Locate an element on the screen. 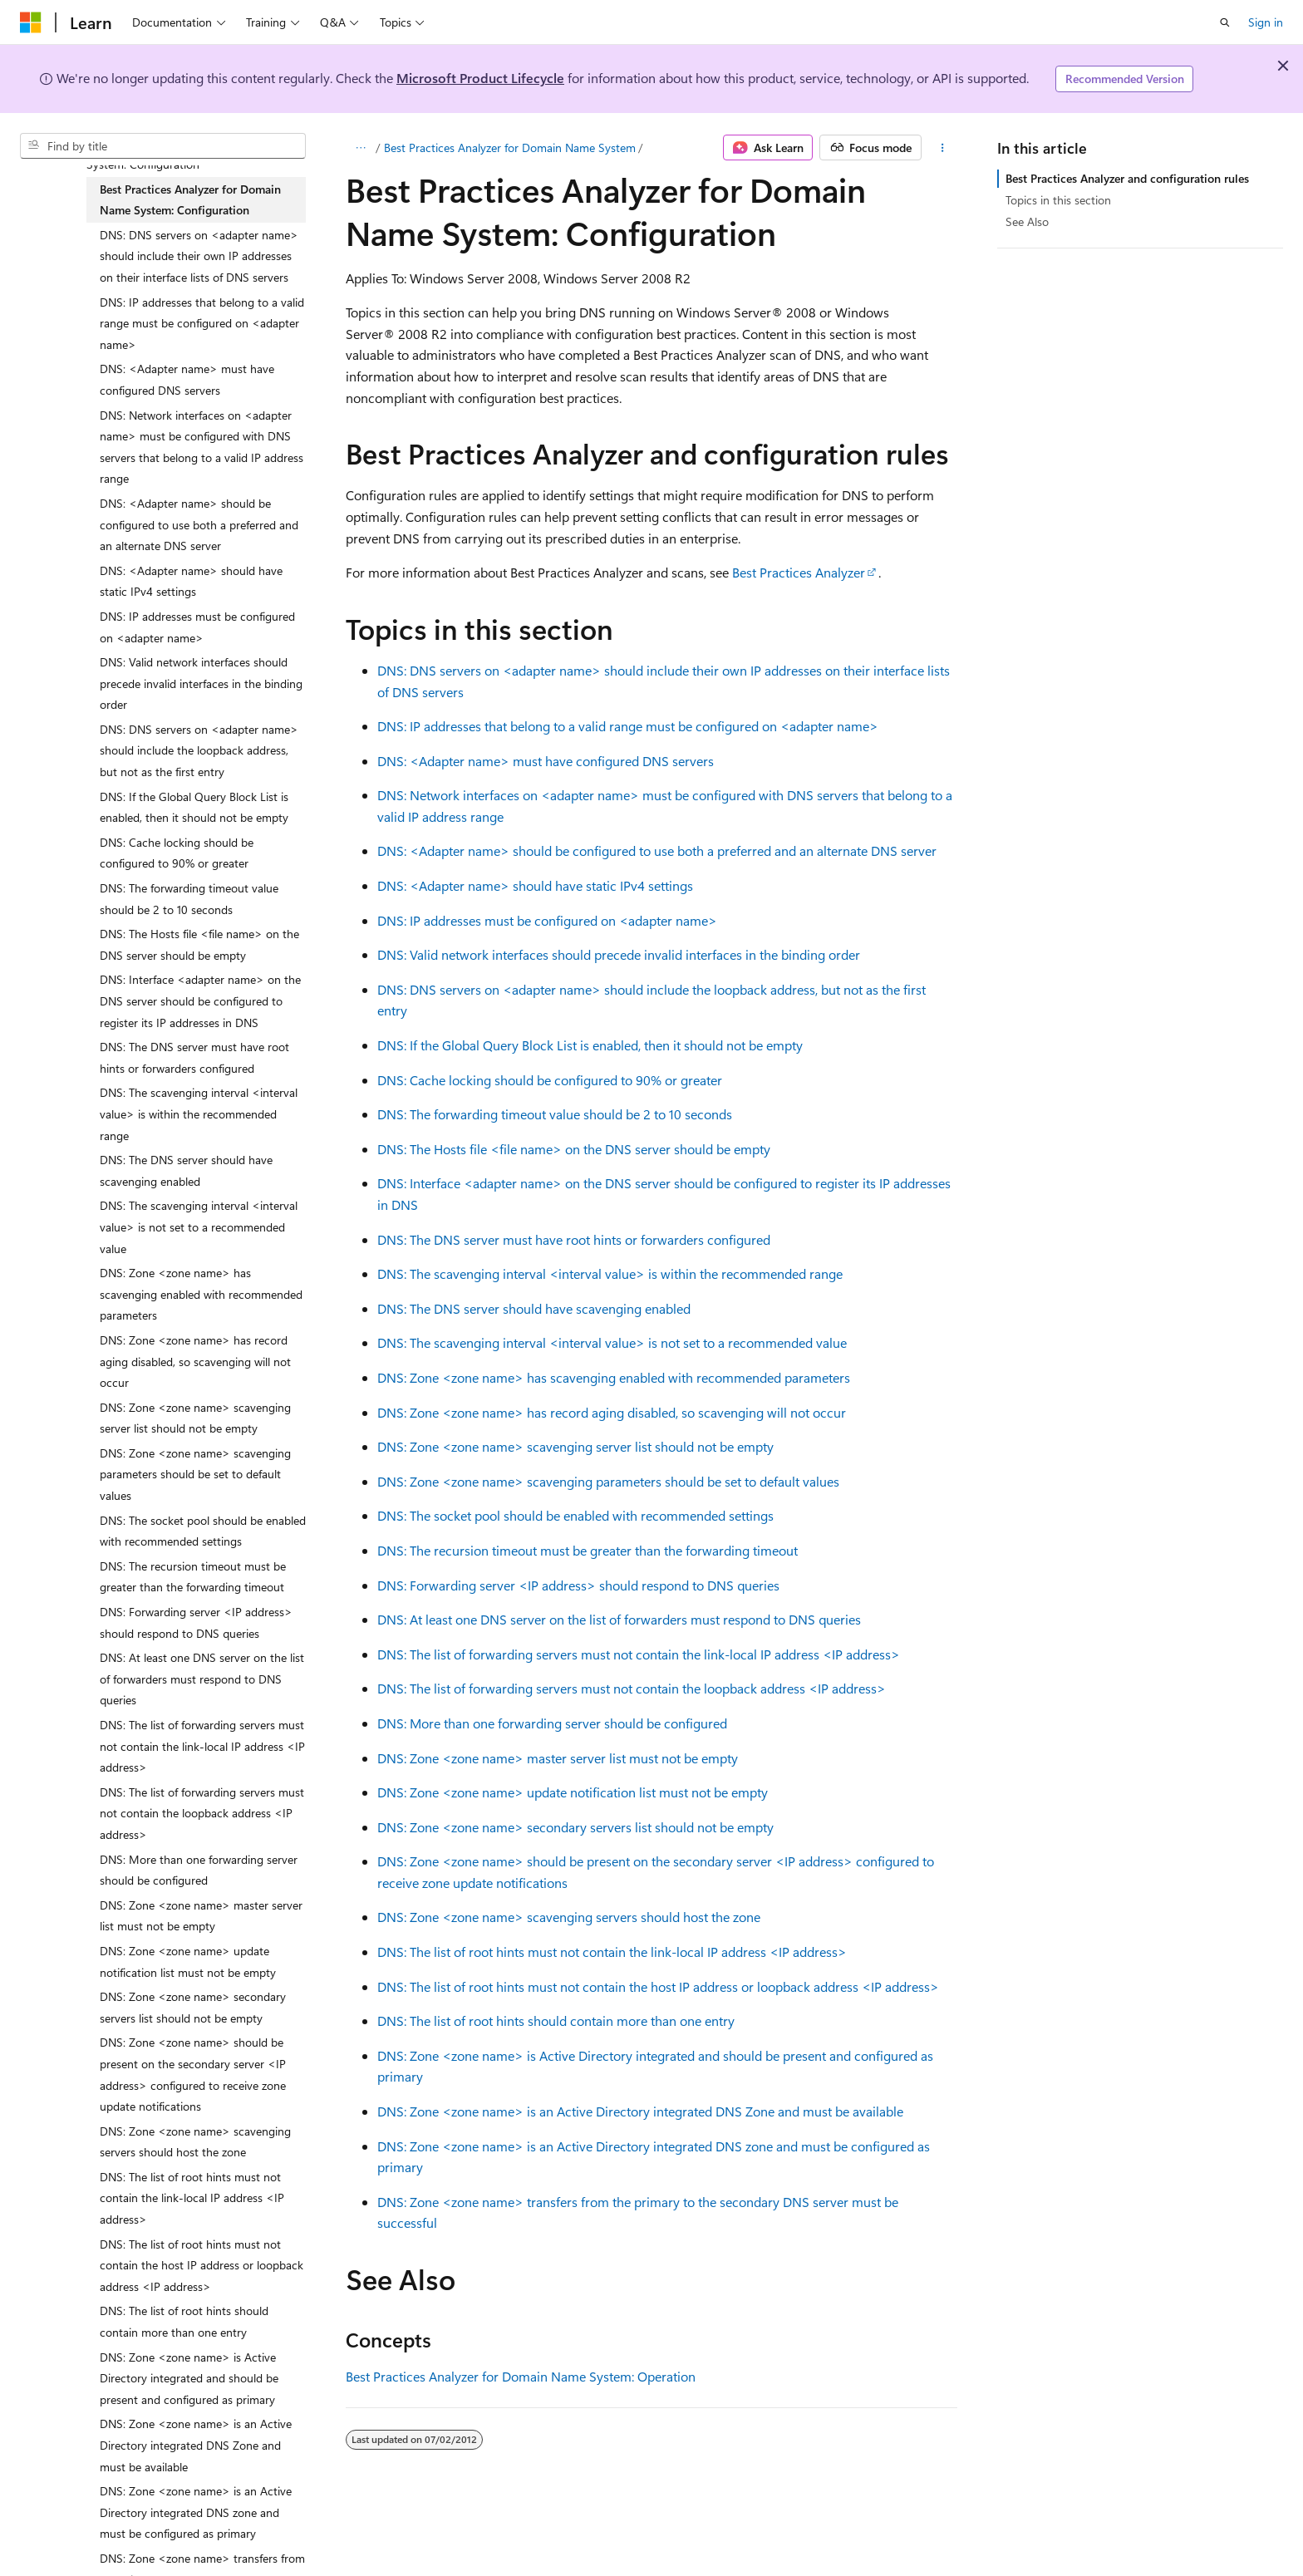 Image resolution: width=1303 pixels, height=2576 pixels. DNS: More than one forwarding server should be configured is located at coordinates (552, 1723).